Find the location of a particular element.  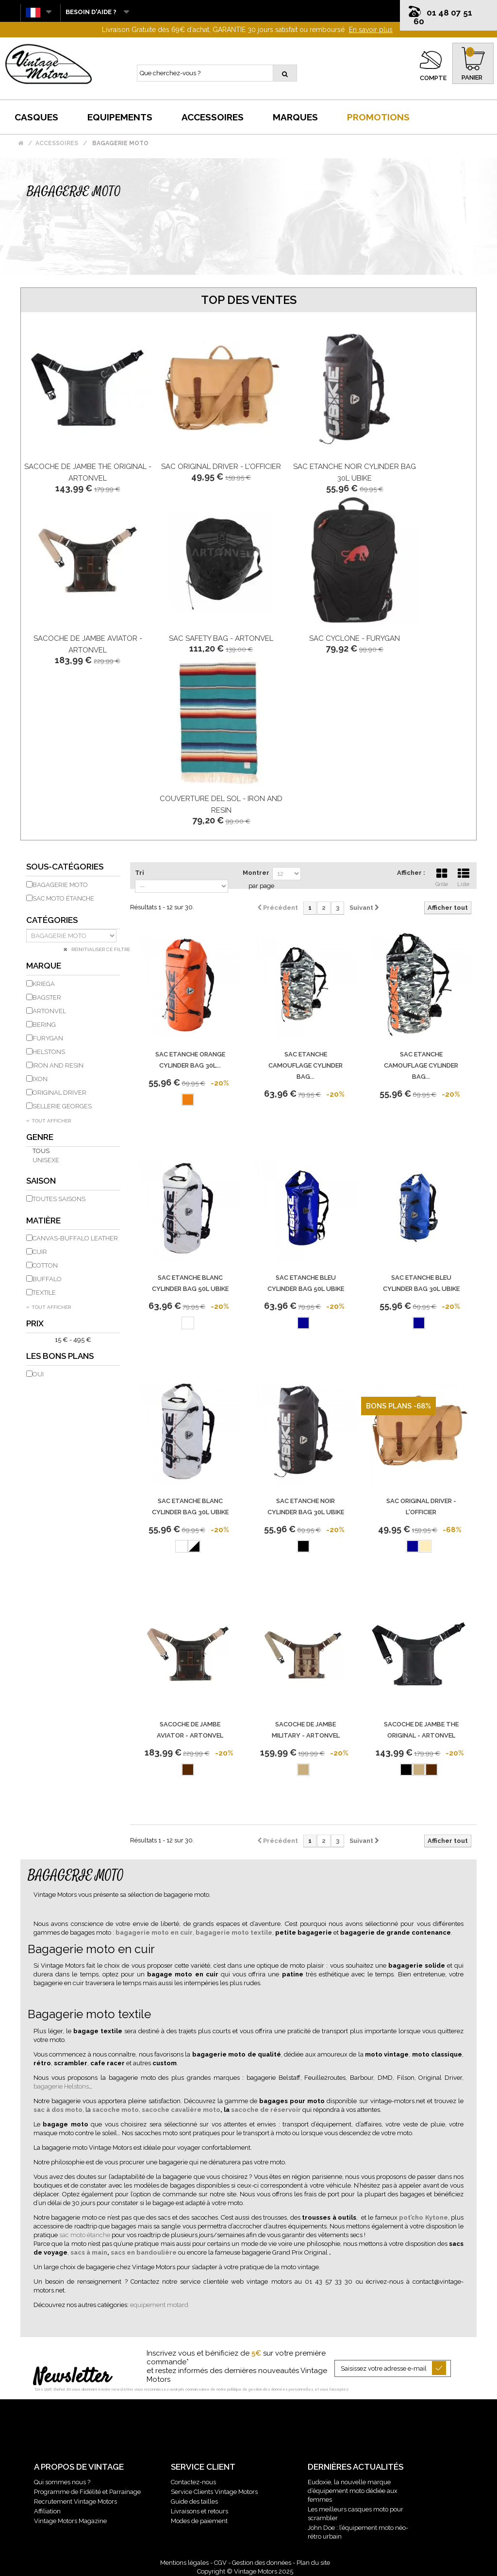

sac à dos moto is located at coordinates (58, 2109).